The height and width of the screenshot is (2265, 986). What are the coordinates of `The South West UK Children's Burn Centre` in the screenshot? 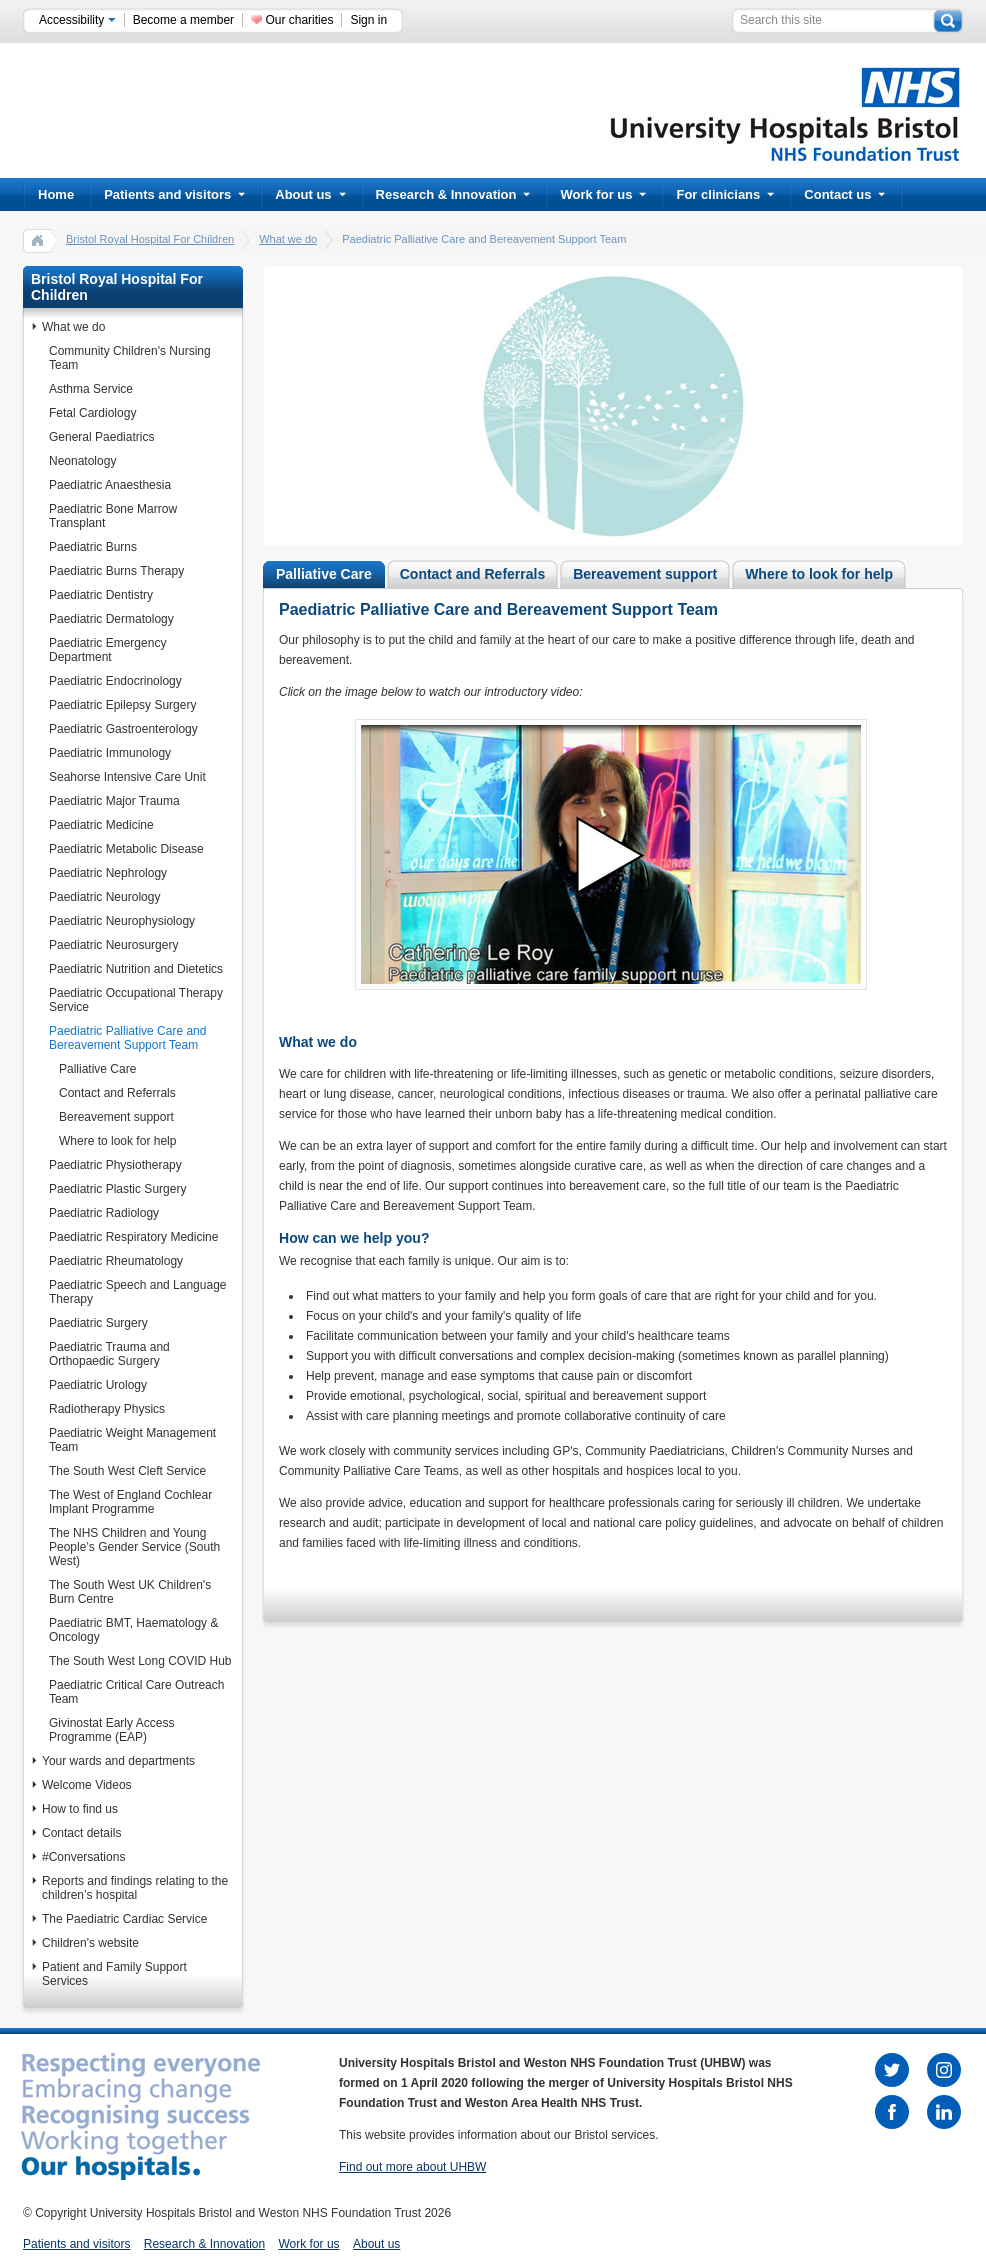 It's located at (130, 1592).